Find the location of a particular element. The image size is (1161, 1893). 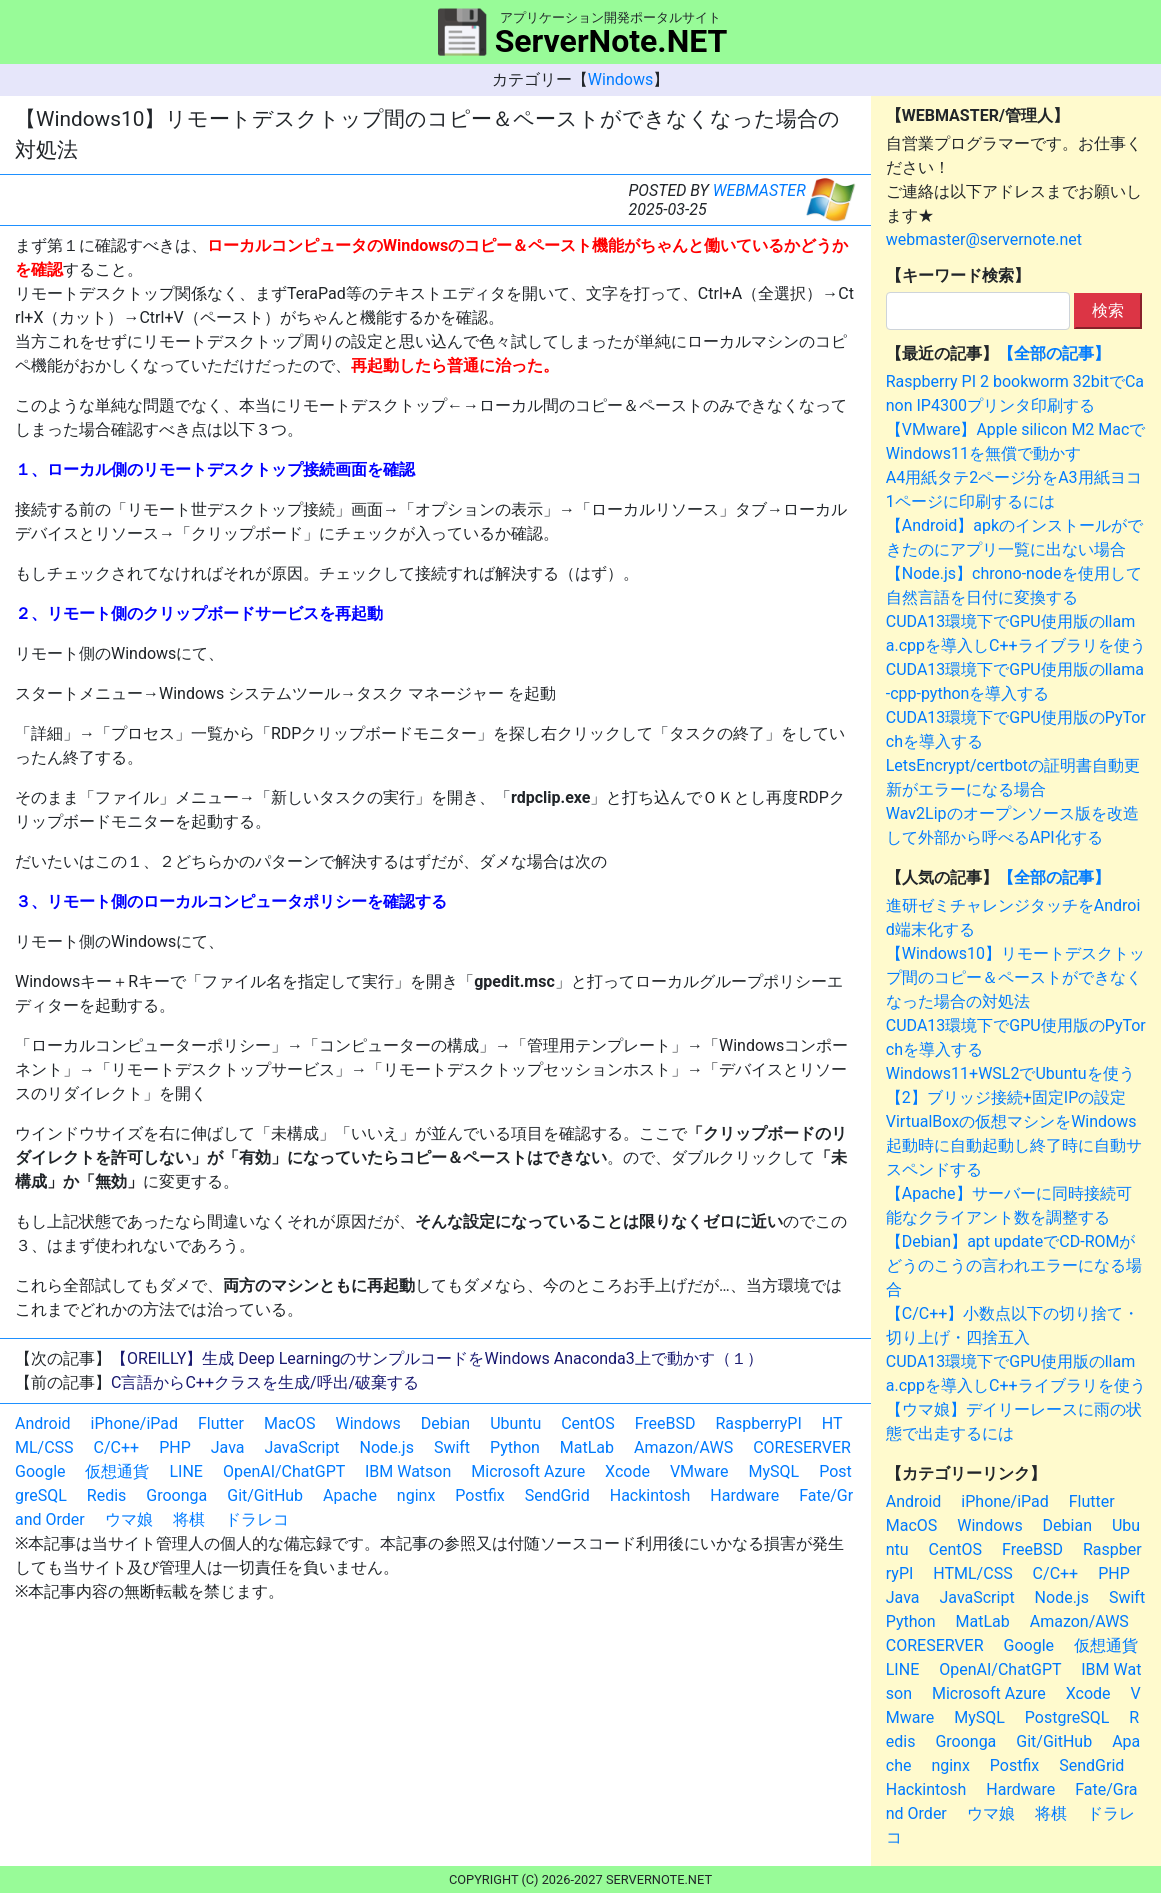

Microsoft Azure is located at coordinates (528, 1471).